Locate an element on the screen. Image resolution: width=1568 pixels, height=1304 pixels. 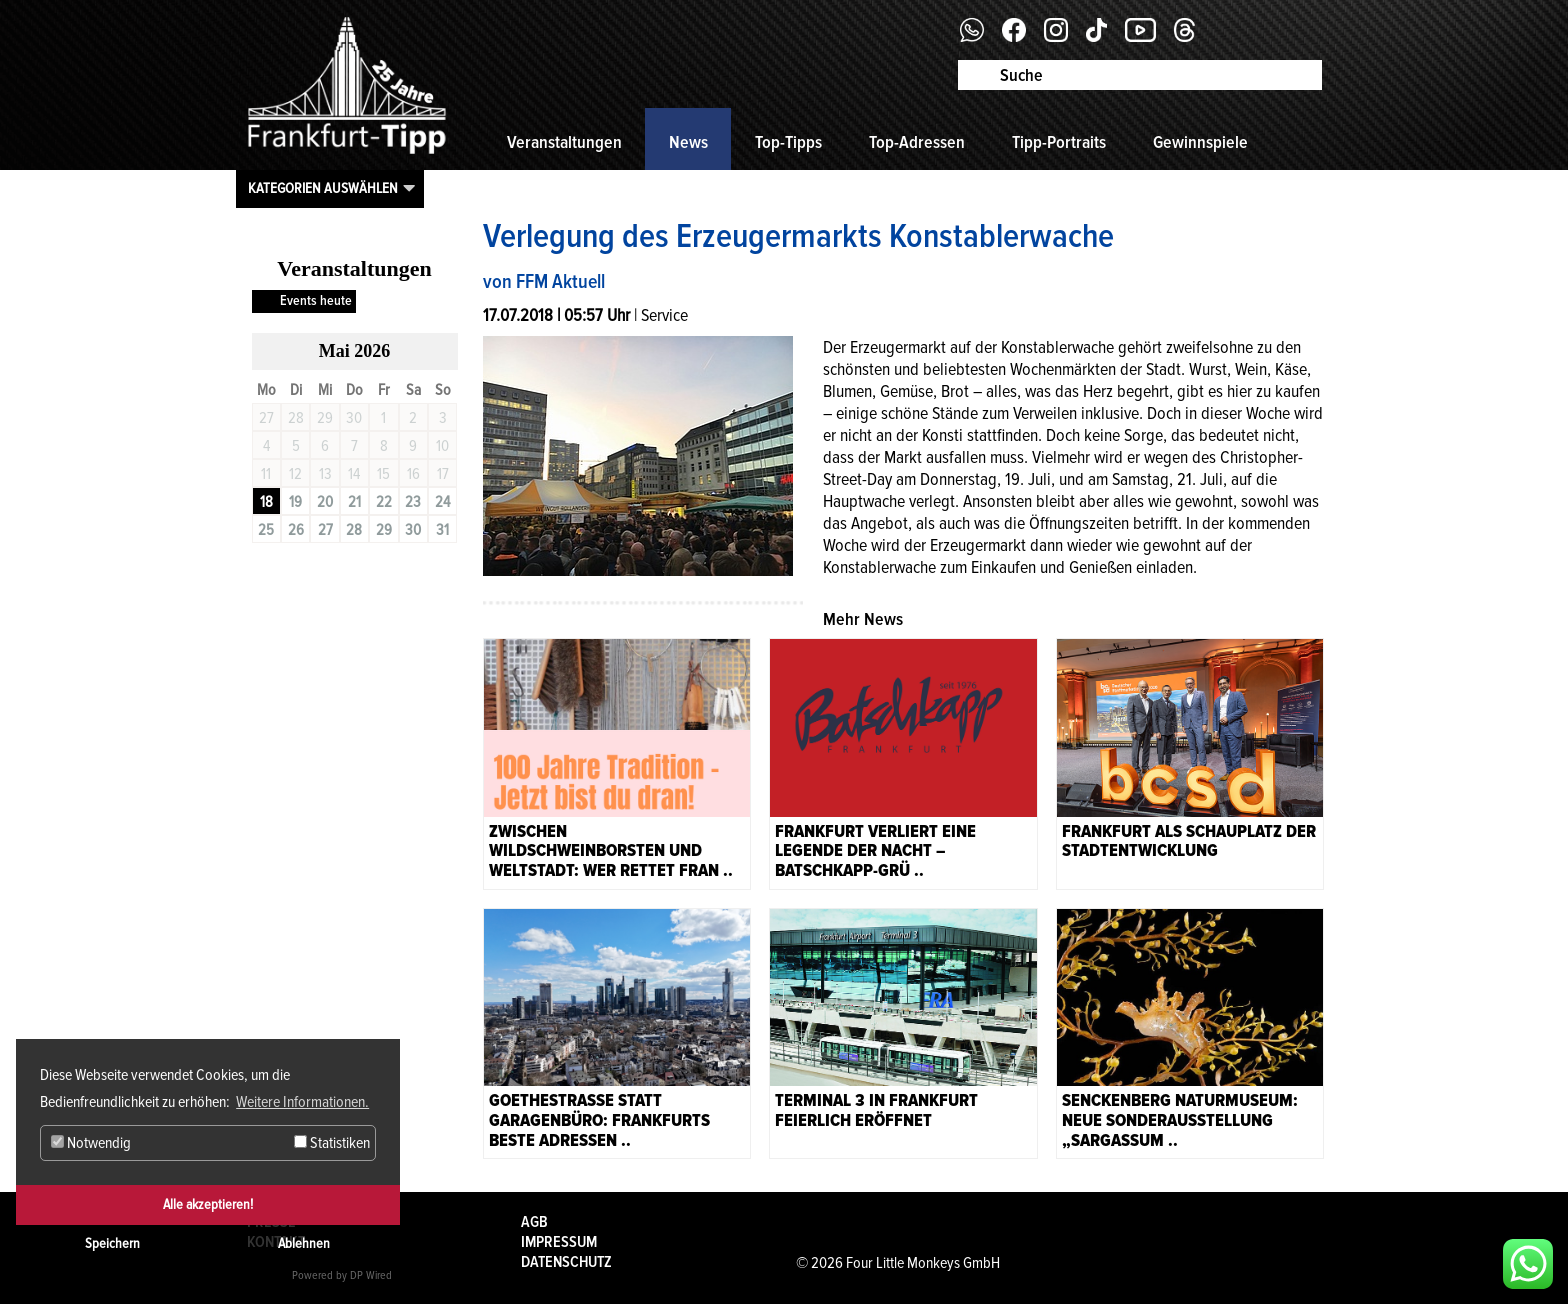
DP Wired is located at coordinates (371, 1275).